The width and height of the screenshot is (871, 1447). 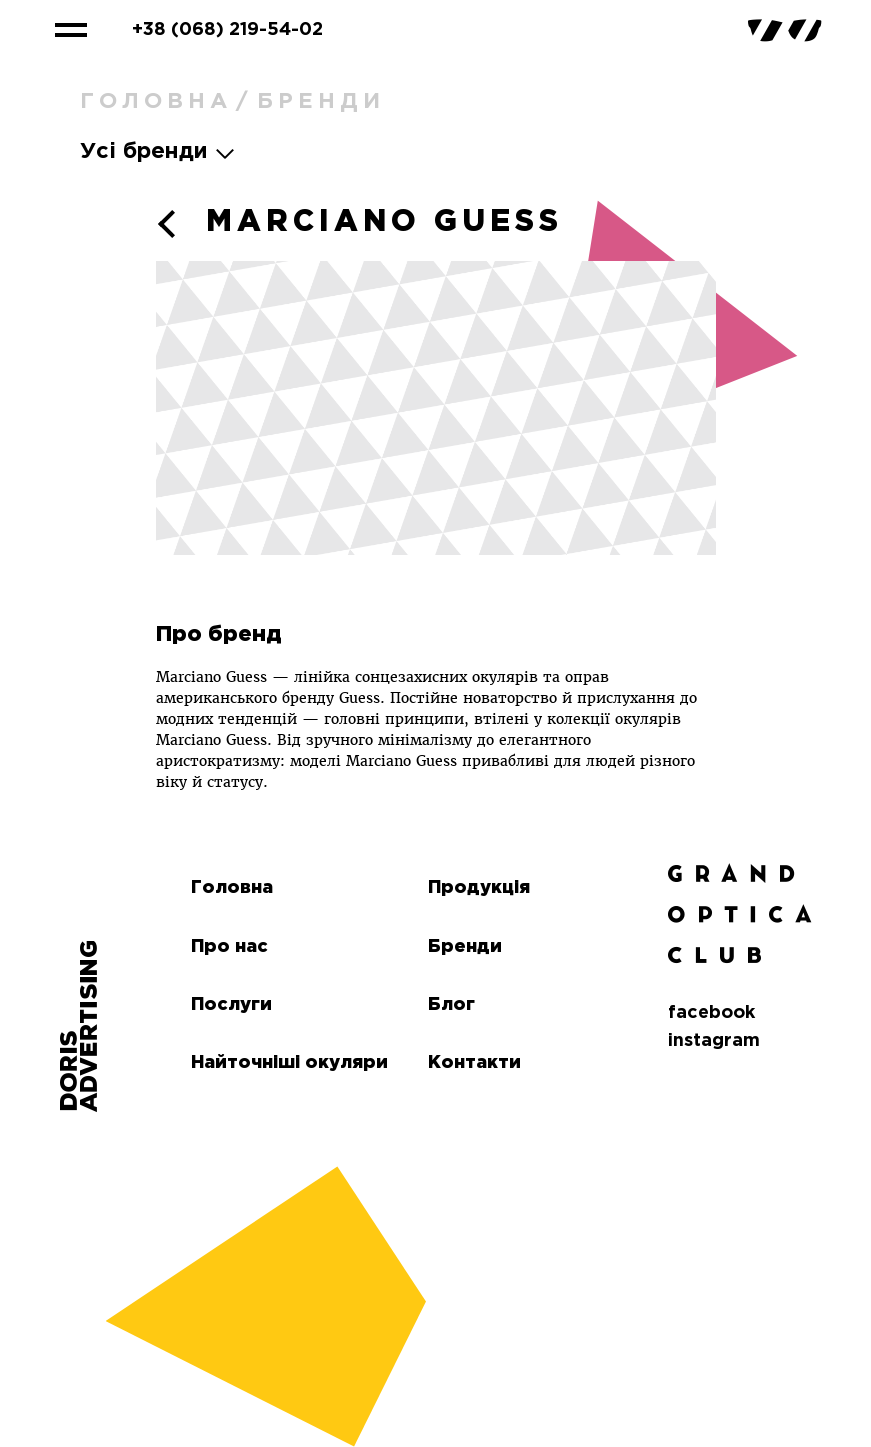 I want to click on Про нас, so click(x=229, y=947).